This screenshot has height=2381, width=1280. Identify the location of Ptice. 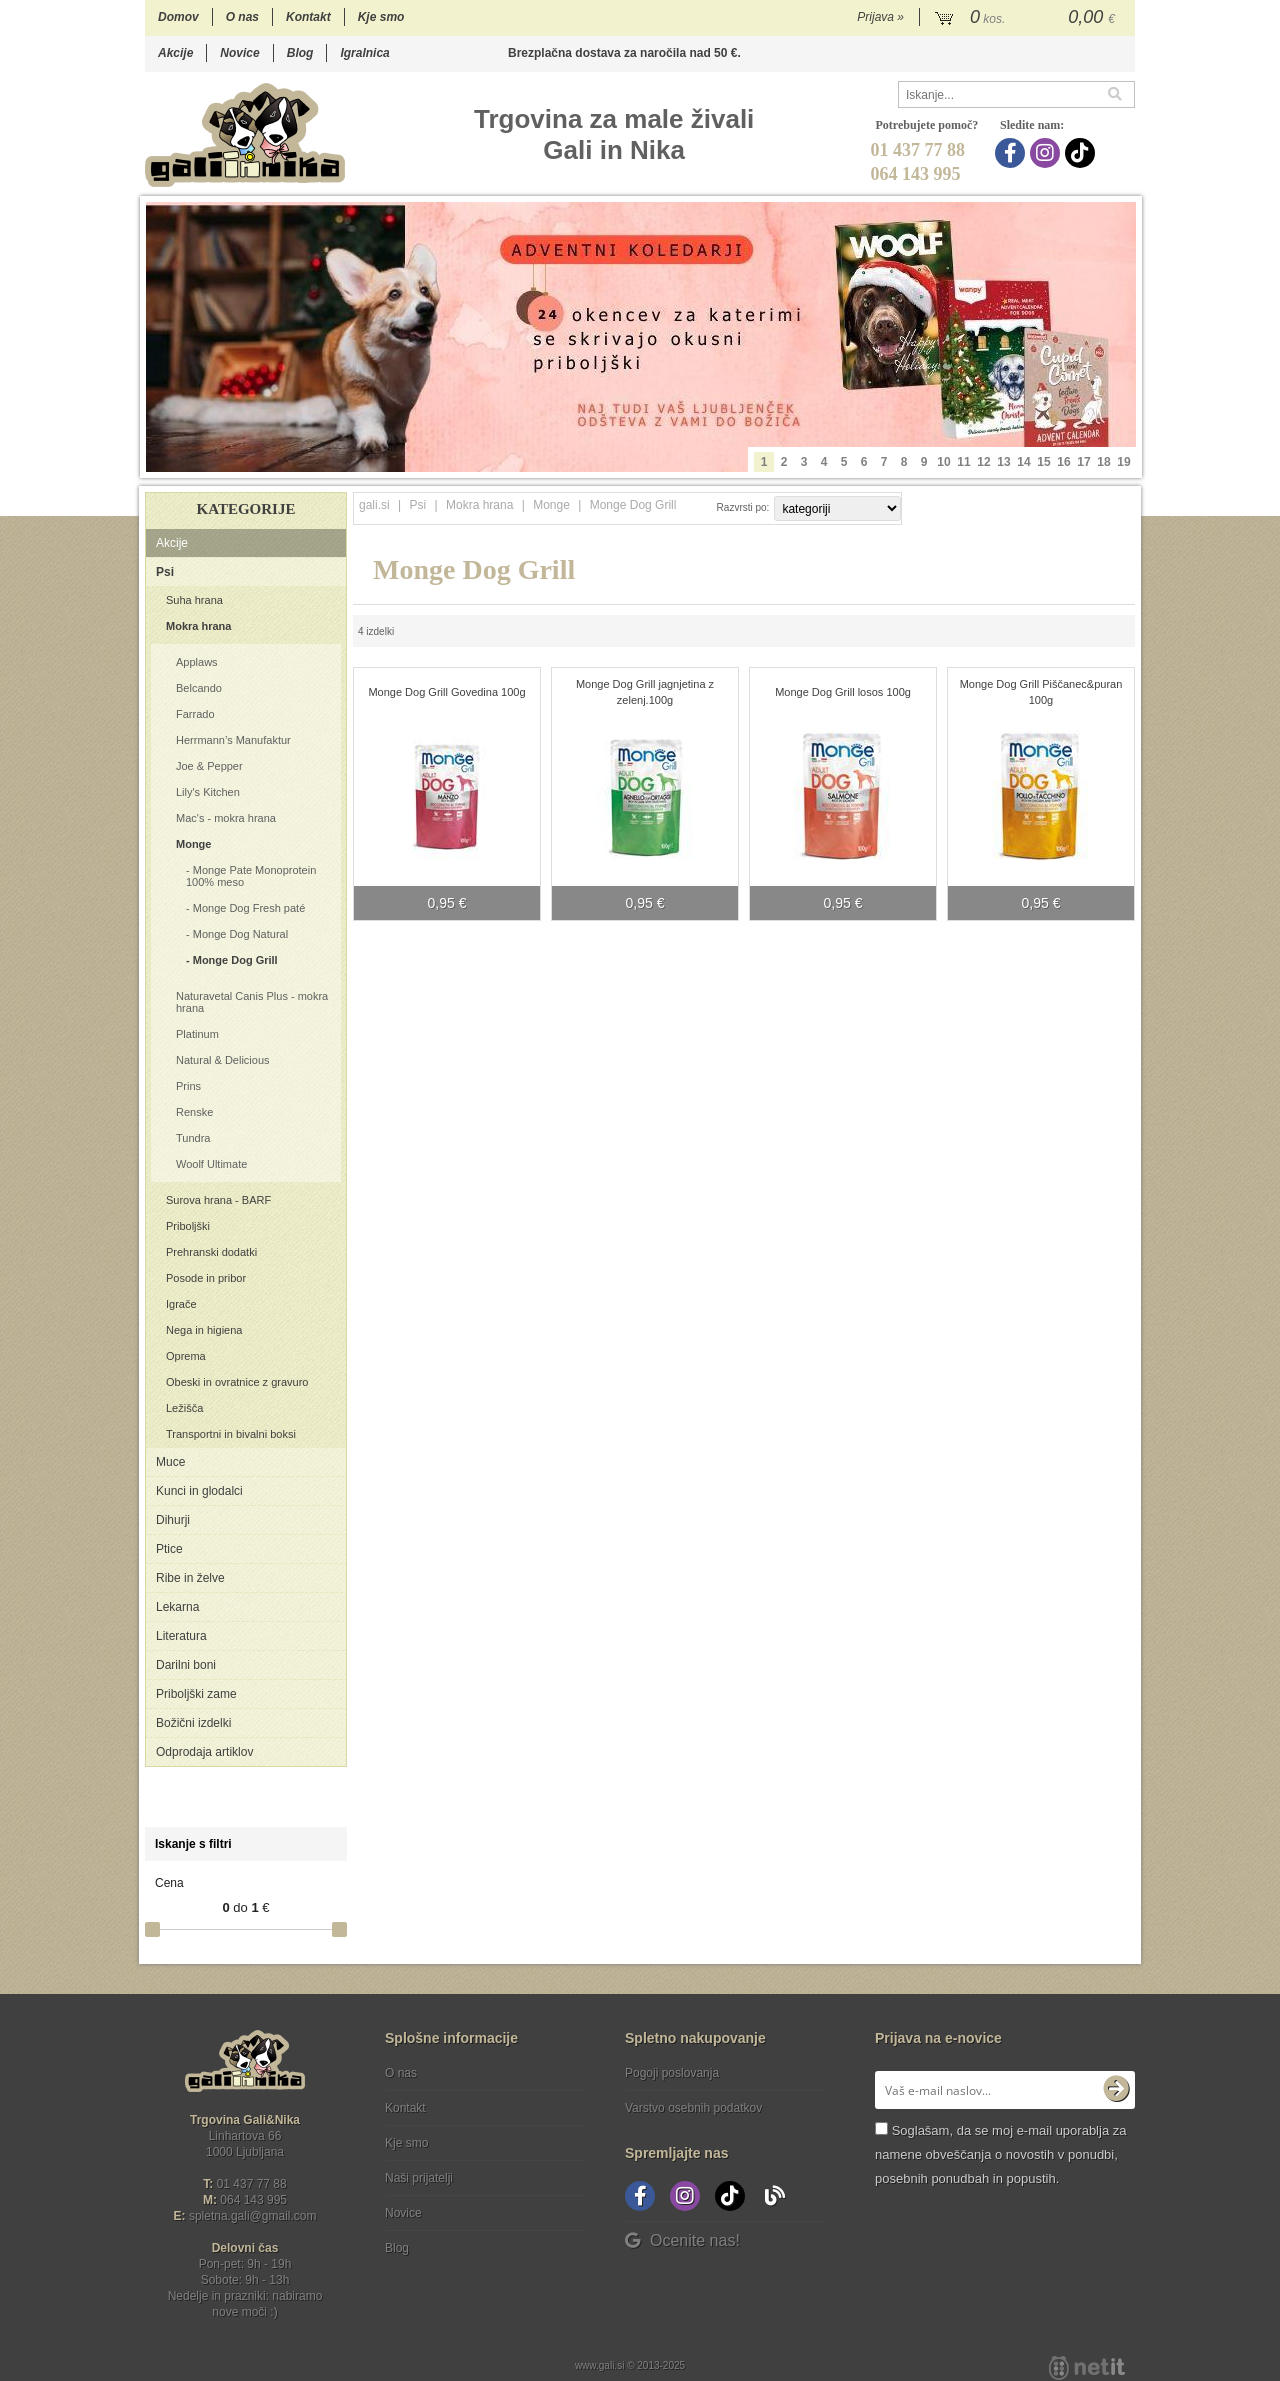
(169, 1549).